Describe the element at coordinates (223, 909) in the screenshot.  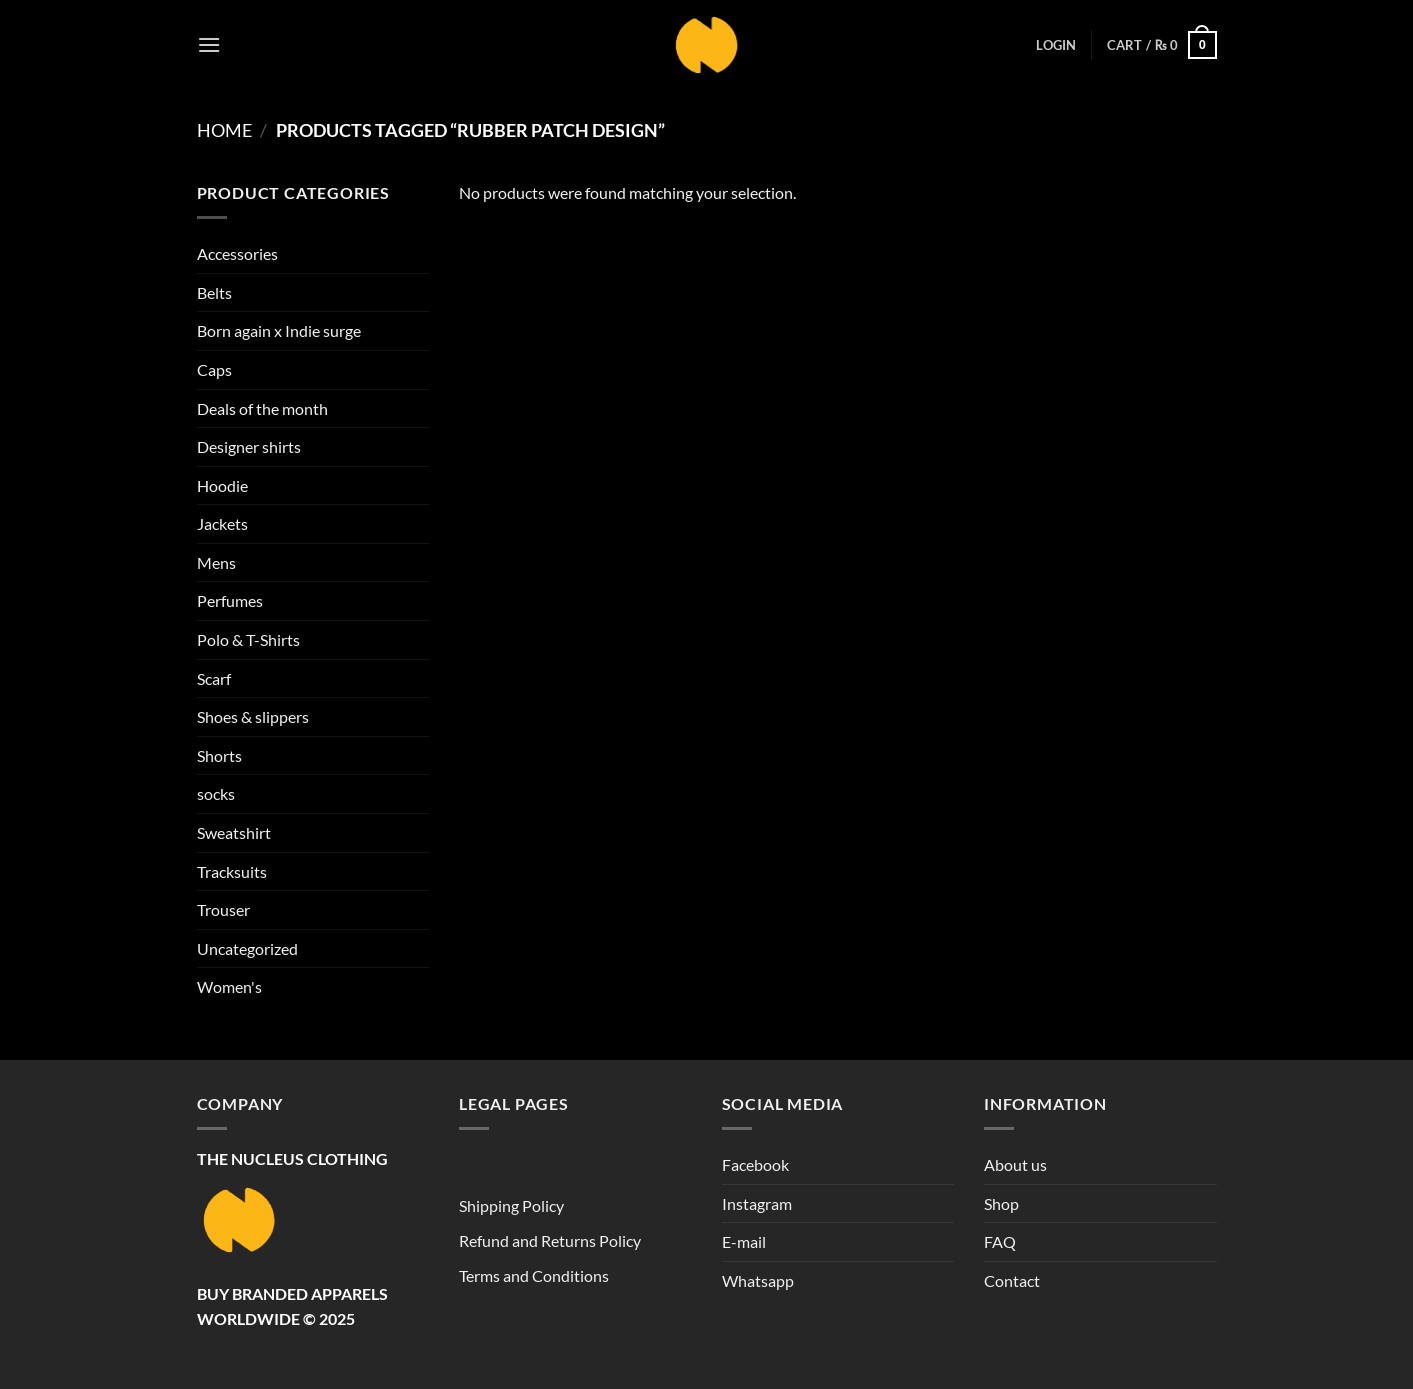
I see `Trouser` at that location.